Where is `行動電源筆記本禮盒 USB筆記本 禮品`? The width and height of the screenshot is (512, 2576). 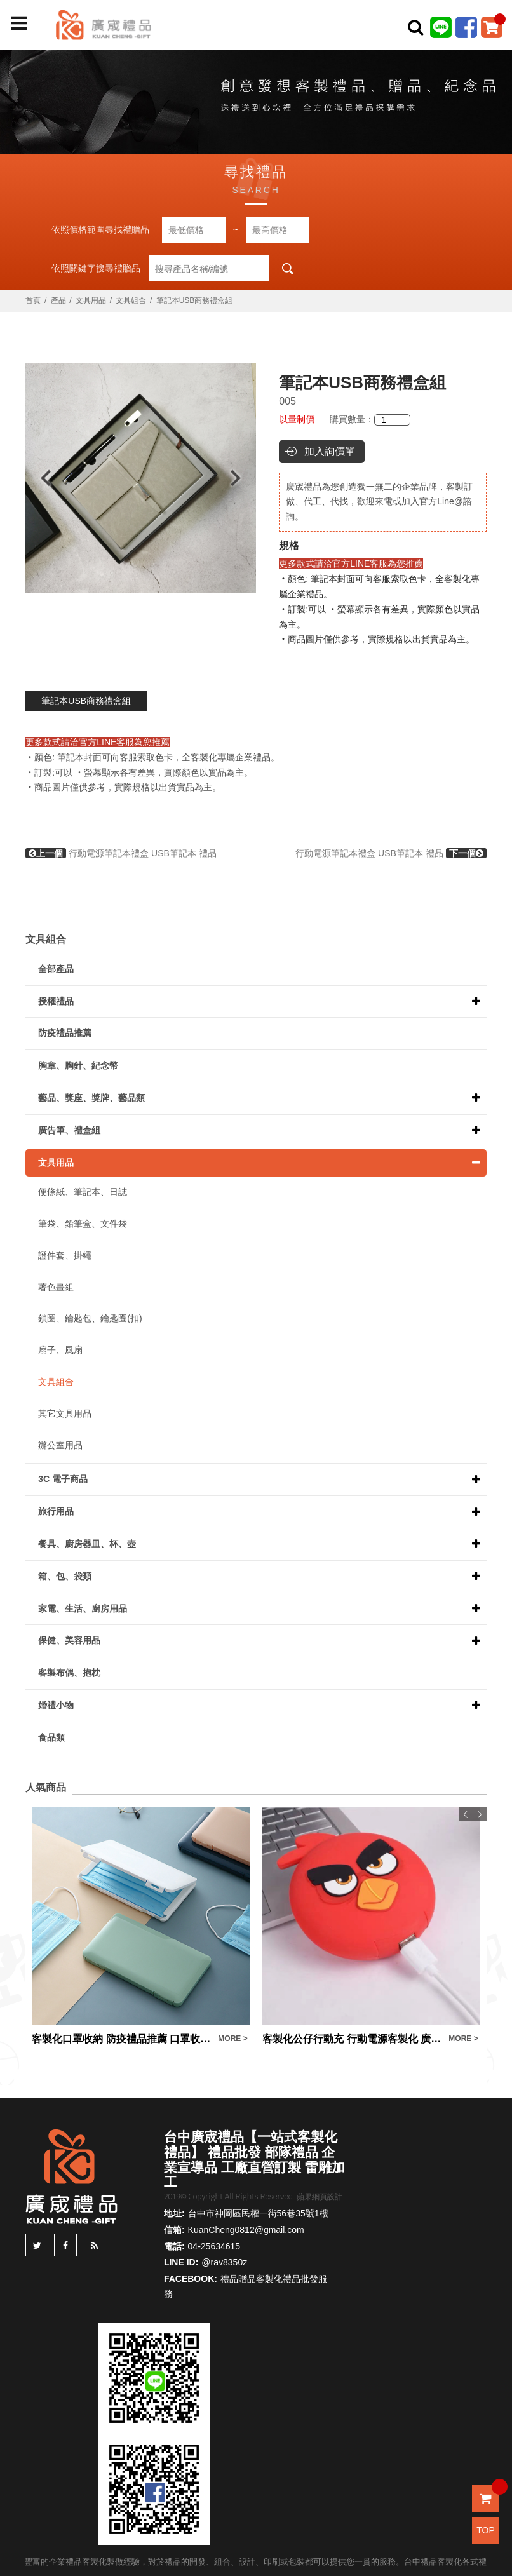
行動電源筆記本禮盒 USB筆記本 禮品 is located at coordinates (120, 853).